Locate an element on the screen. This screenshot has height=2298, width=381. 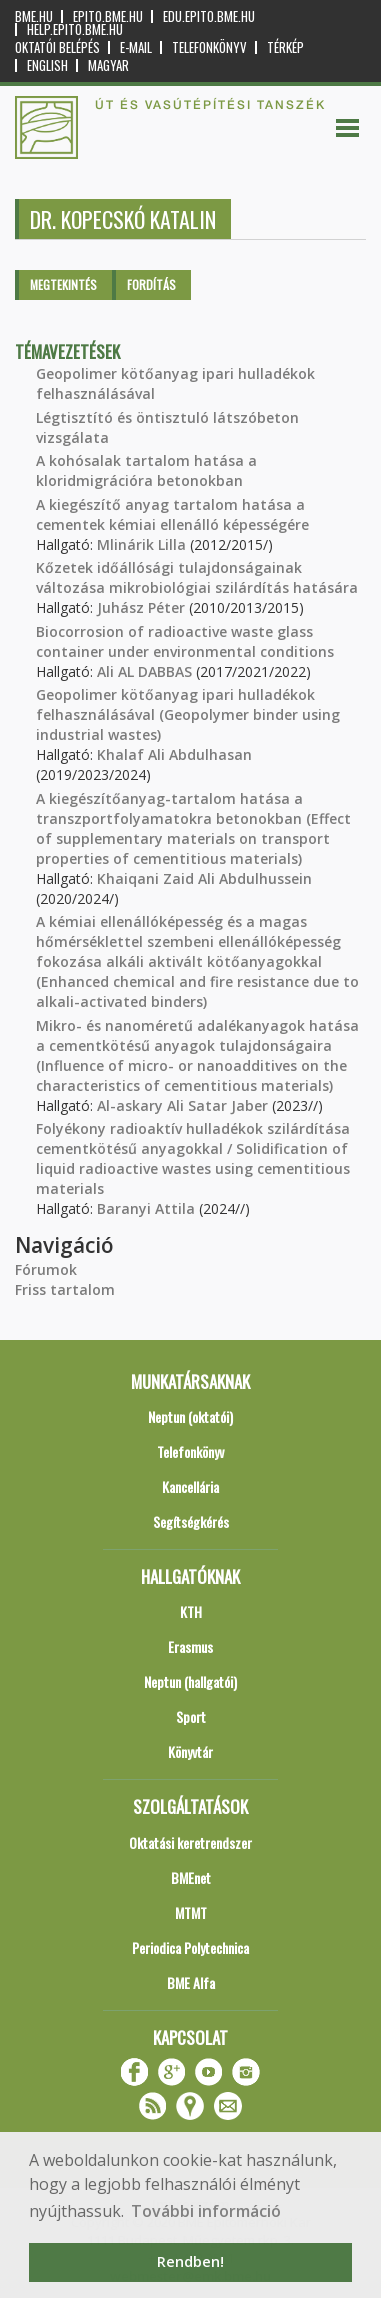
Oktatási keretrendszer is located at coordinates (190, 1842).